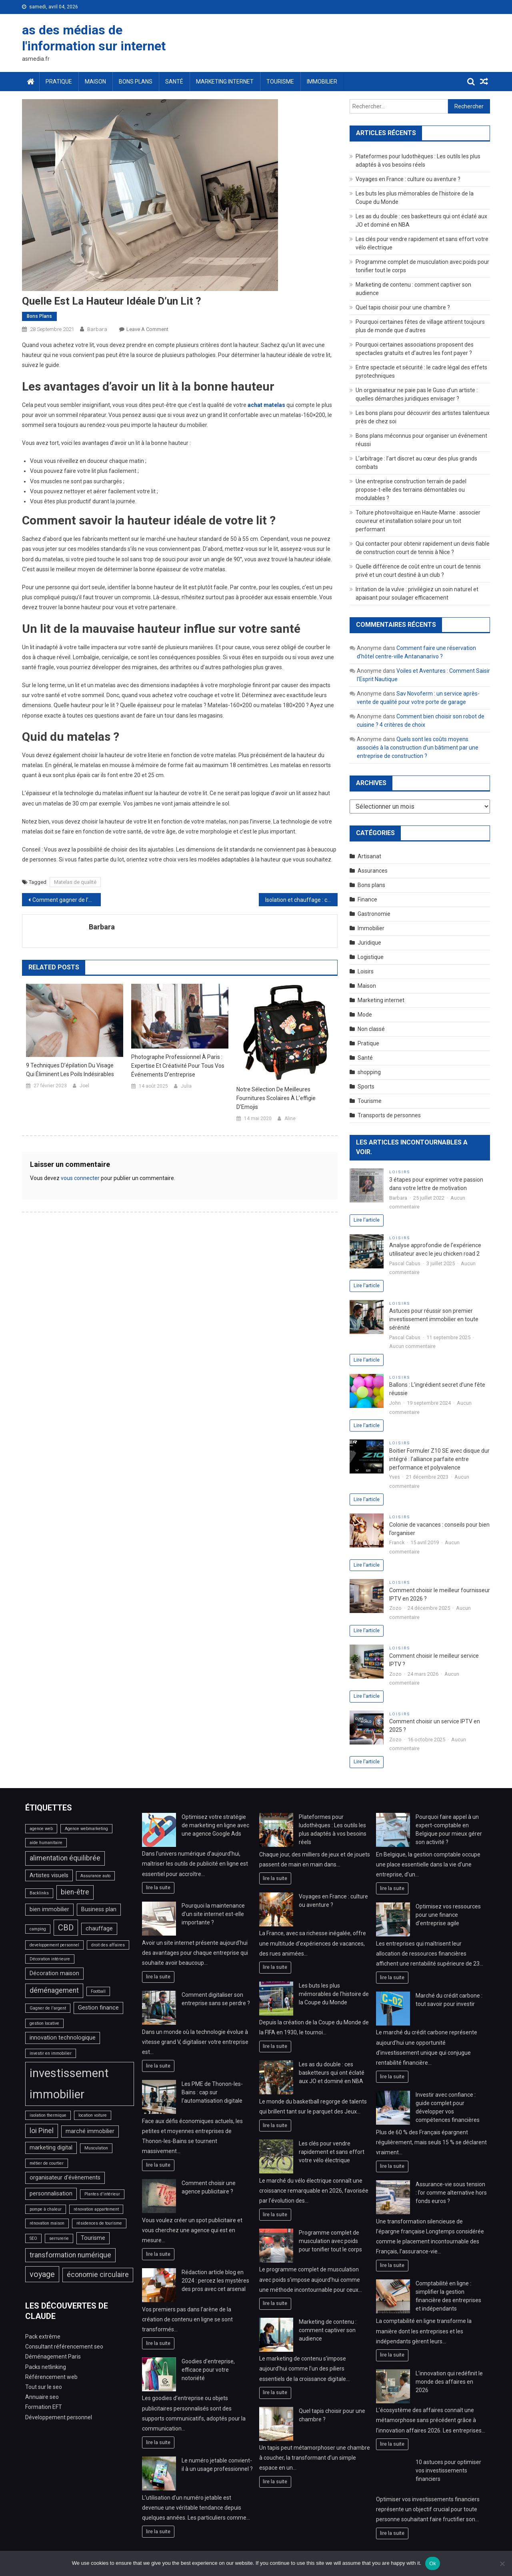  I want to click on Juridique, so click(369, 942).